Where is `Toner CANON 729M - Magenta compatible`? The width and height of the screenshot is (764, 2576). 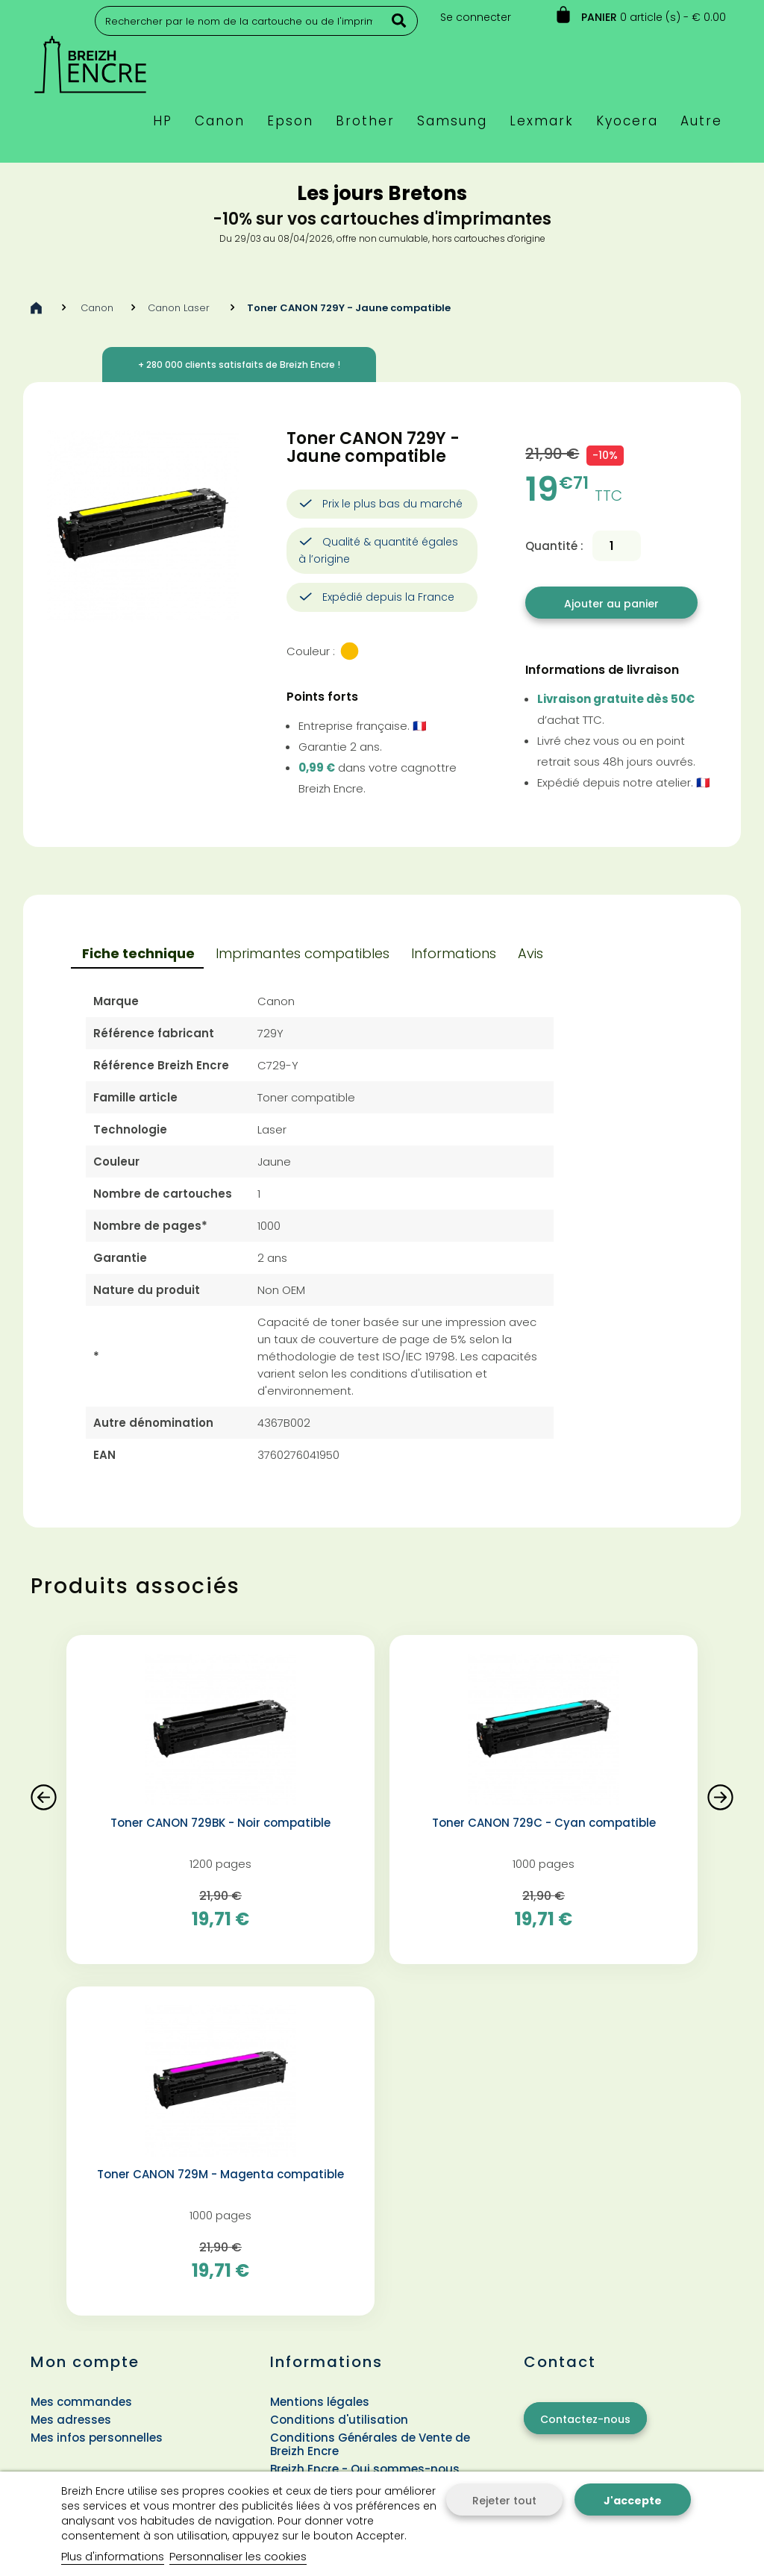 Toner CANON 729M - Magenta compatible is located at coordinates (220, 2174).